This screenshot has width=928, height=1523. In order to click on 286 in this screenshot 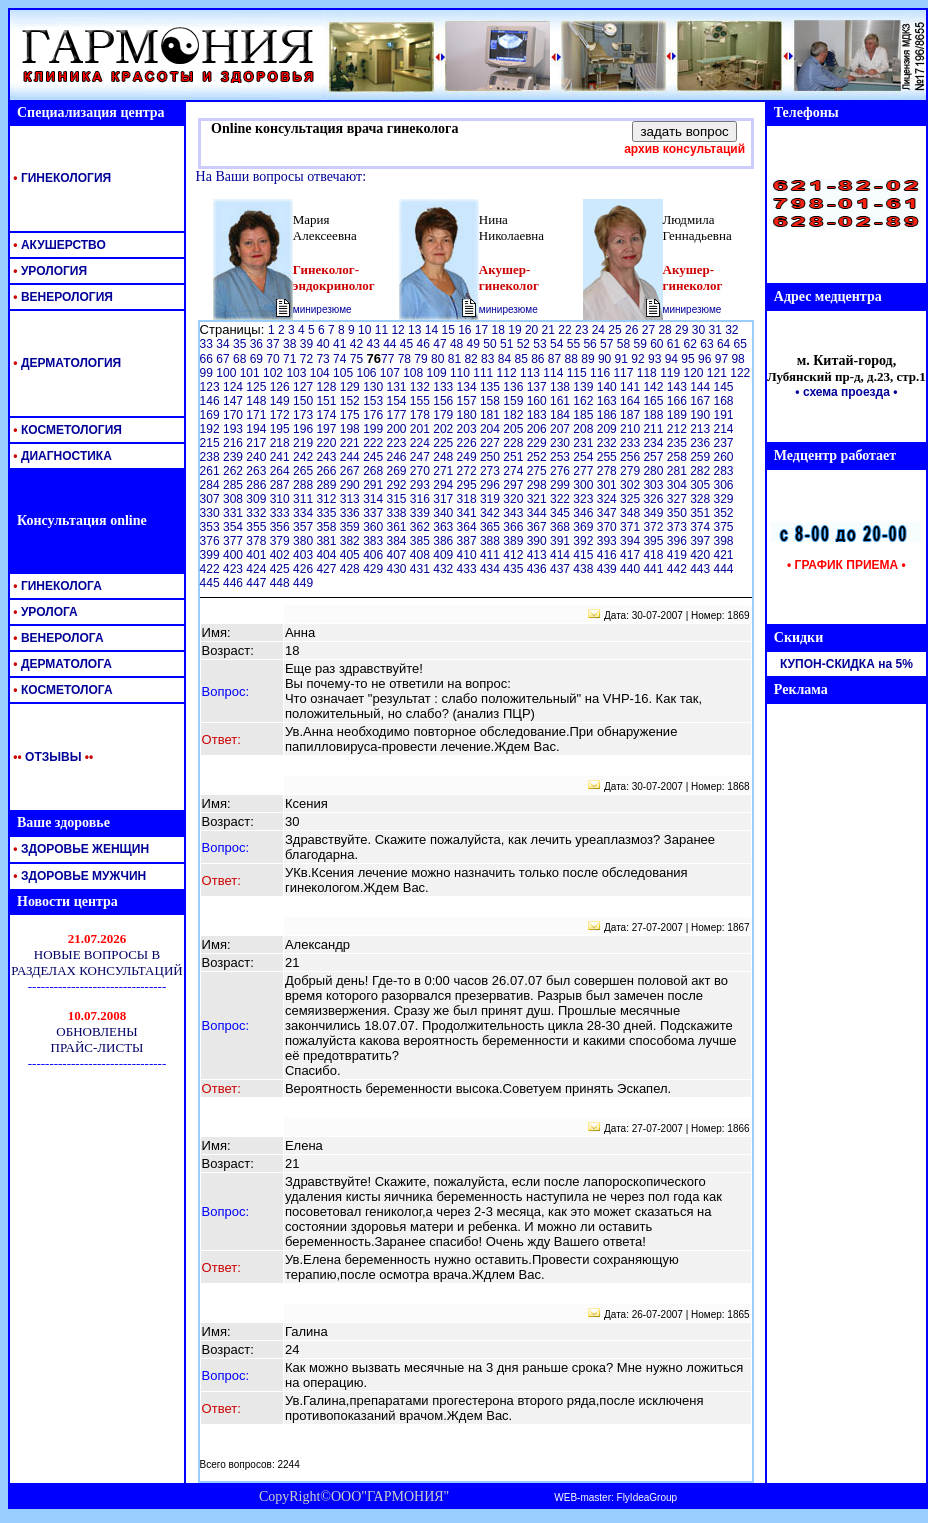, I will do `click(257, 485)`.